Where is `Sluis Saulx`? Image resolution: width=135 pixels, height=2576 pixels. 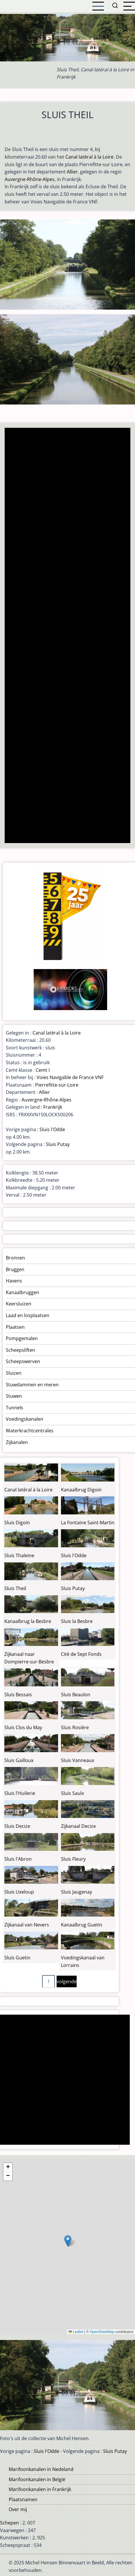 Sluis Saulx is located at coordinates (72, 1793).